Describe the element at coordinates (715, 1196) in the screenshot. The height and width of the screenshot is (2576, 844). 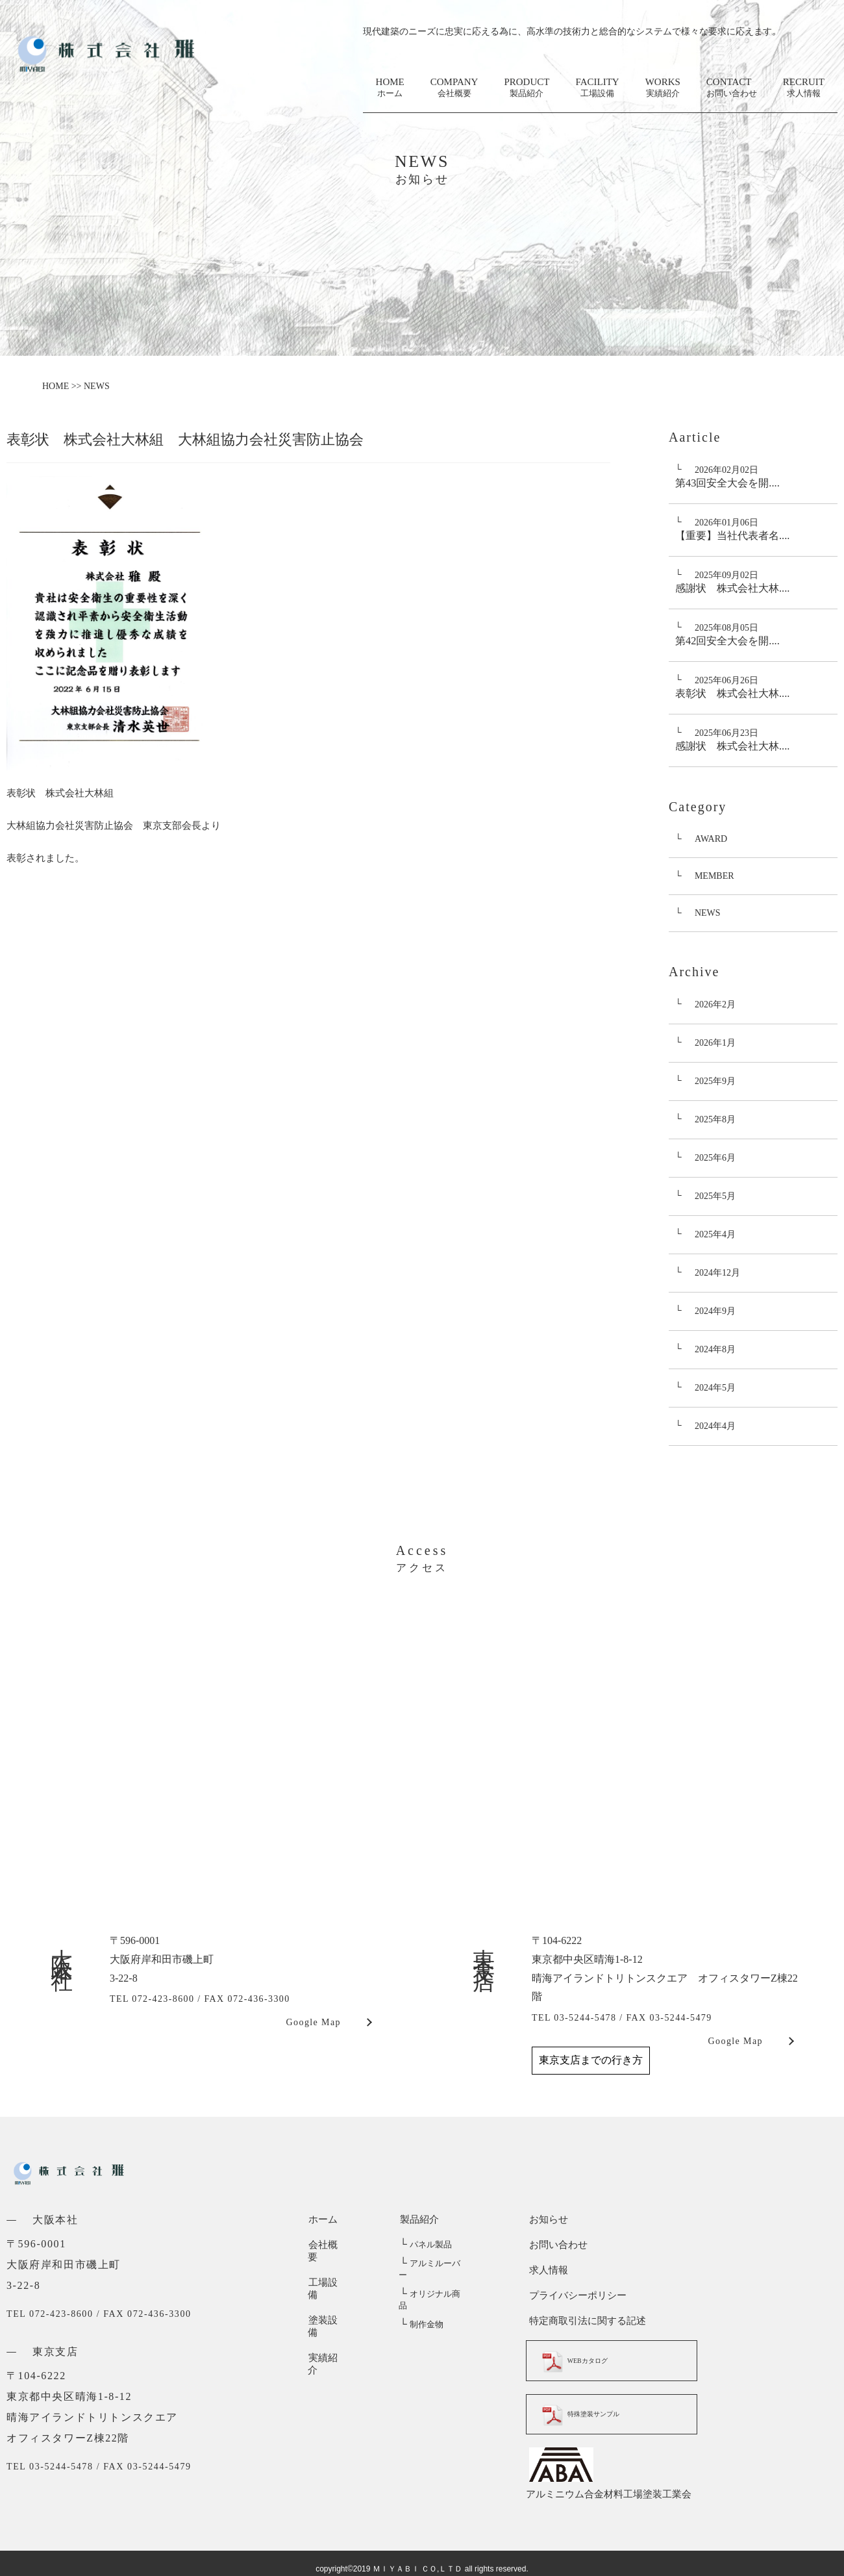
I see `2025年5月` at that location.